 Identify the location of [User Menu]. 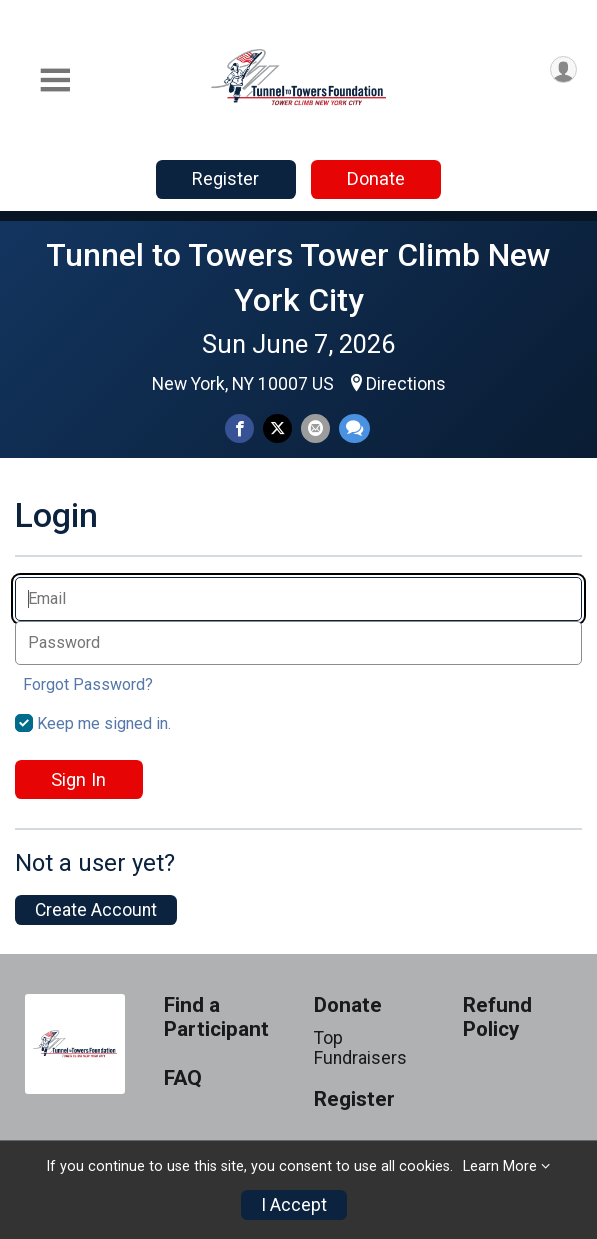
(563, 69).